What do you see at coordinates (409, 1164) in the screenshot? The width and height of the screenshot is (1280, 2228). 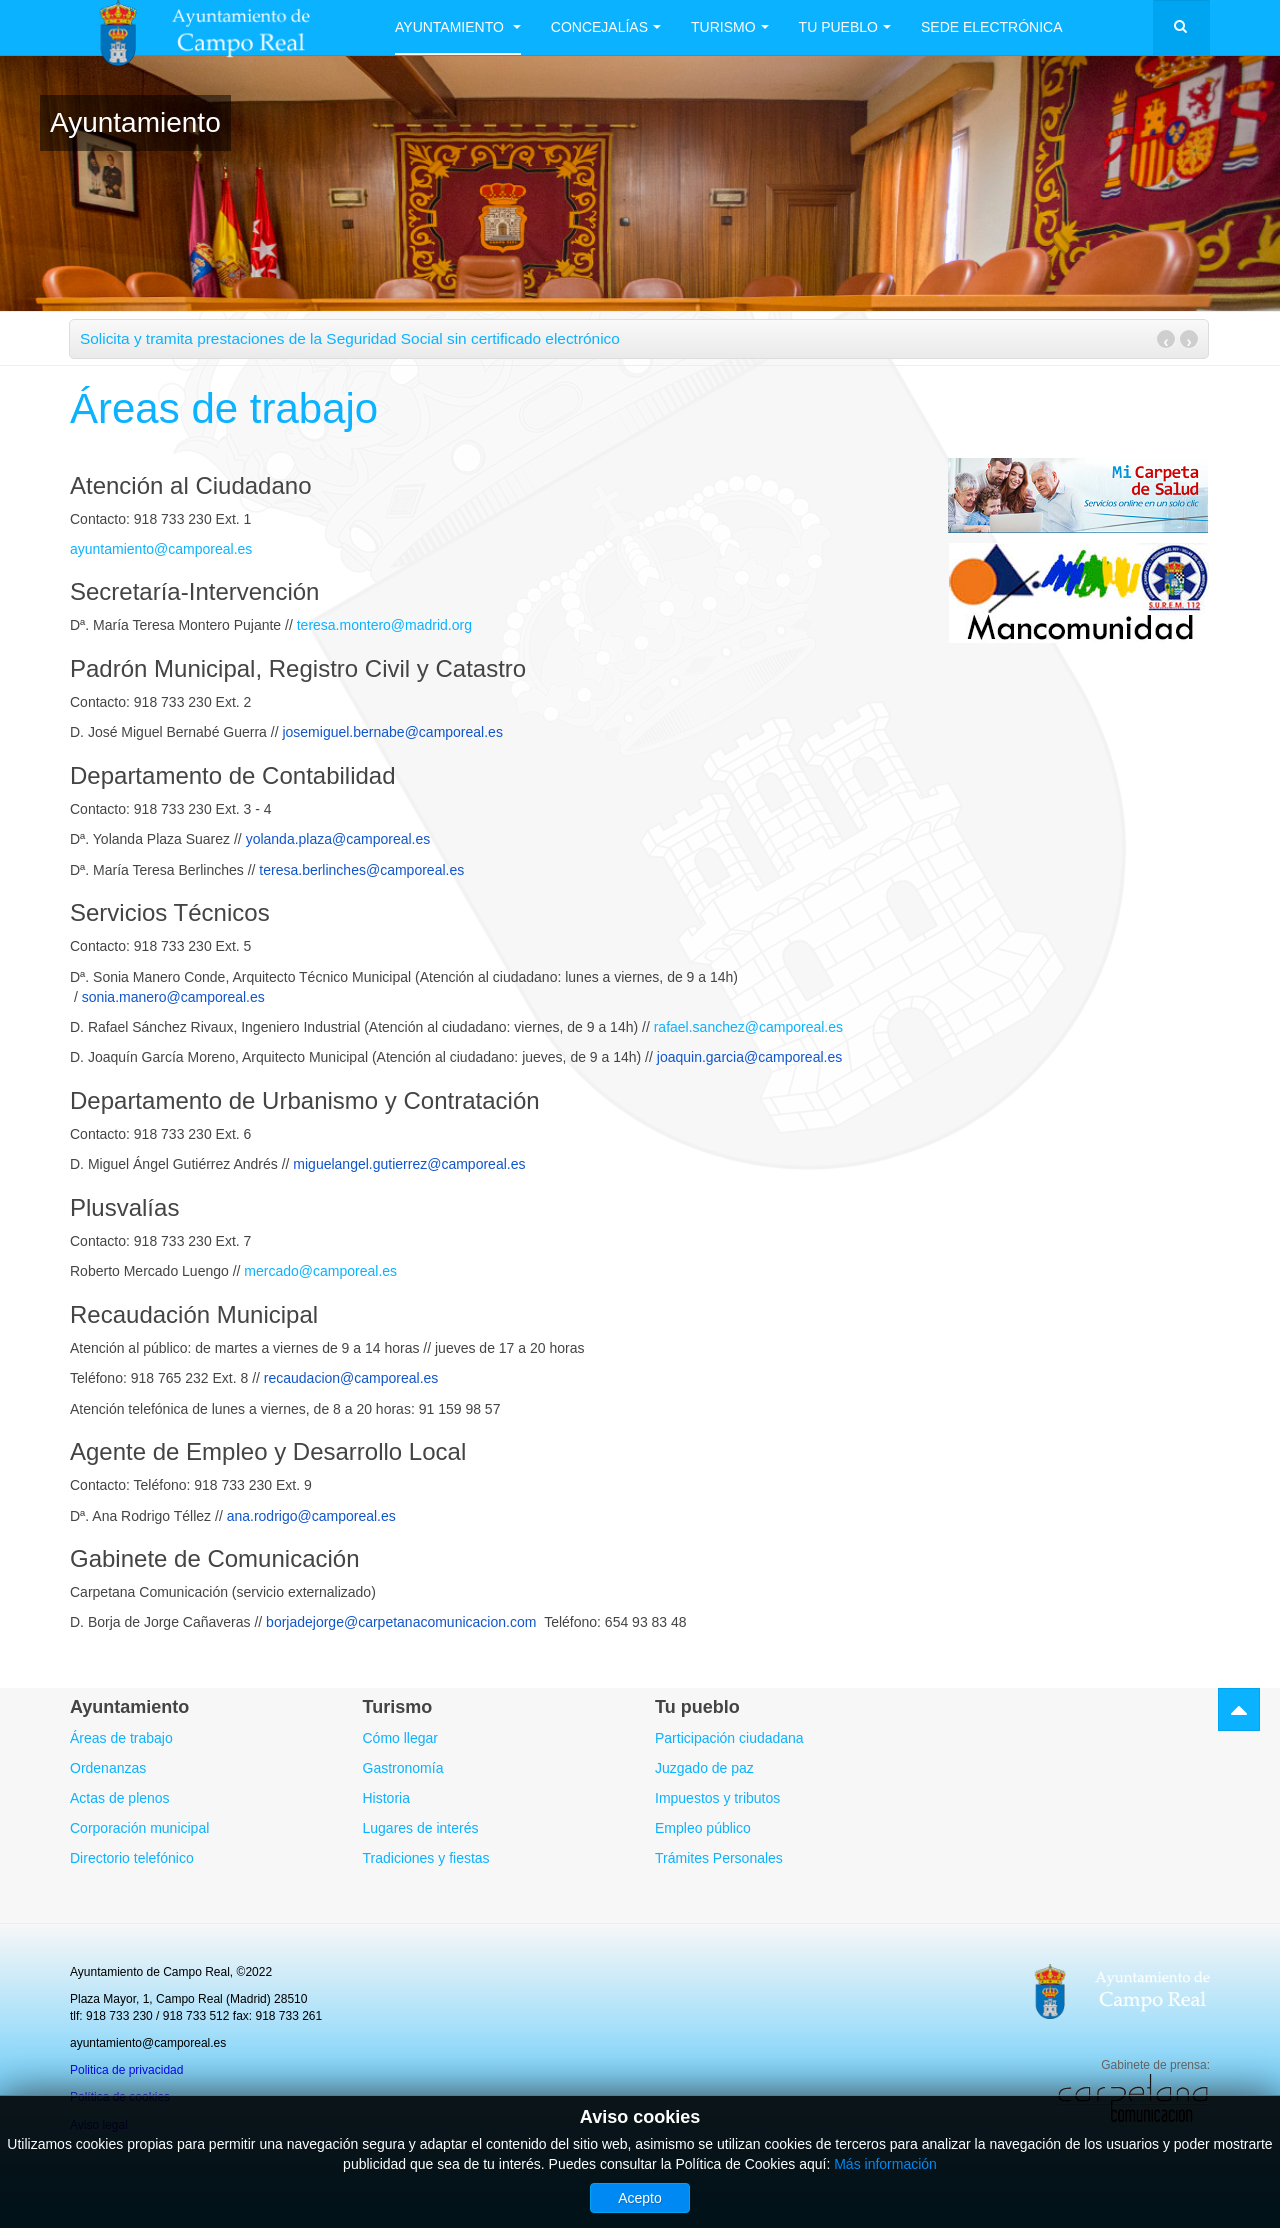 I see `miguelangel.gutierrez@camporeal.es` at bounding box center [409, 1164].